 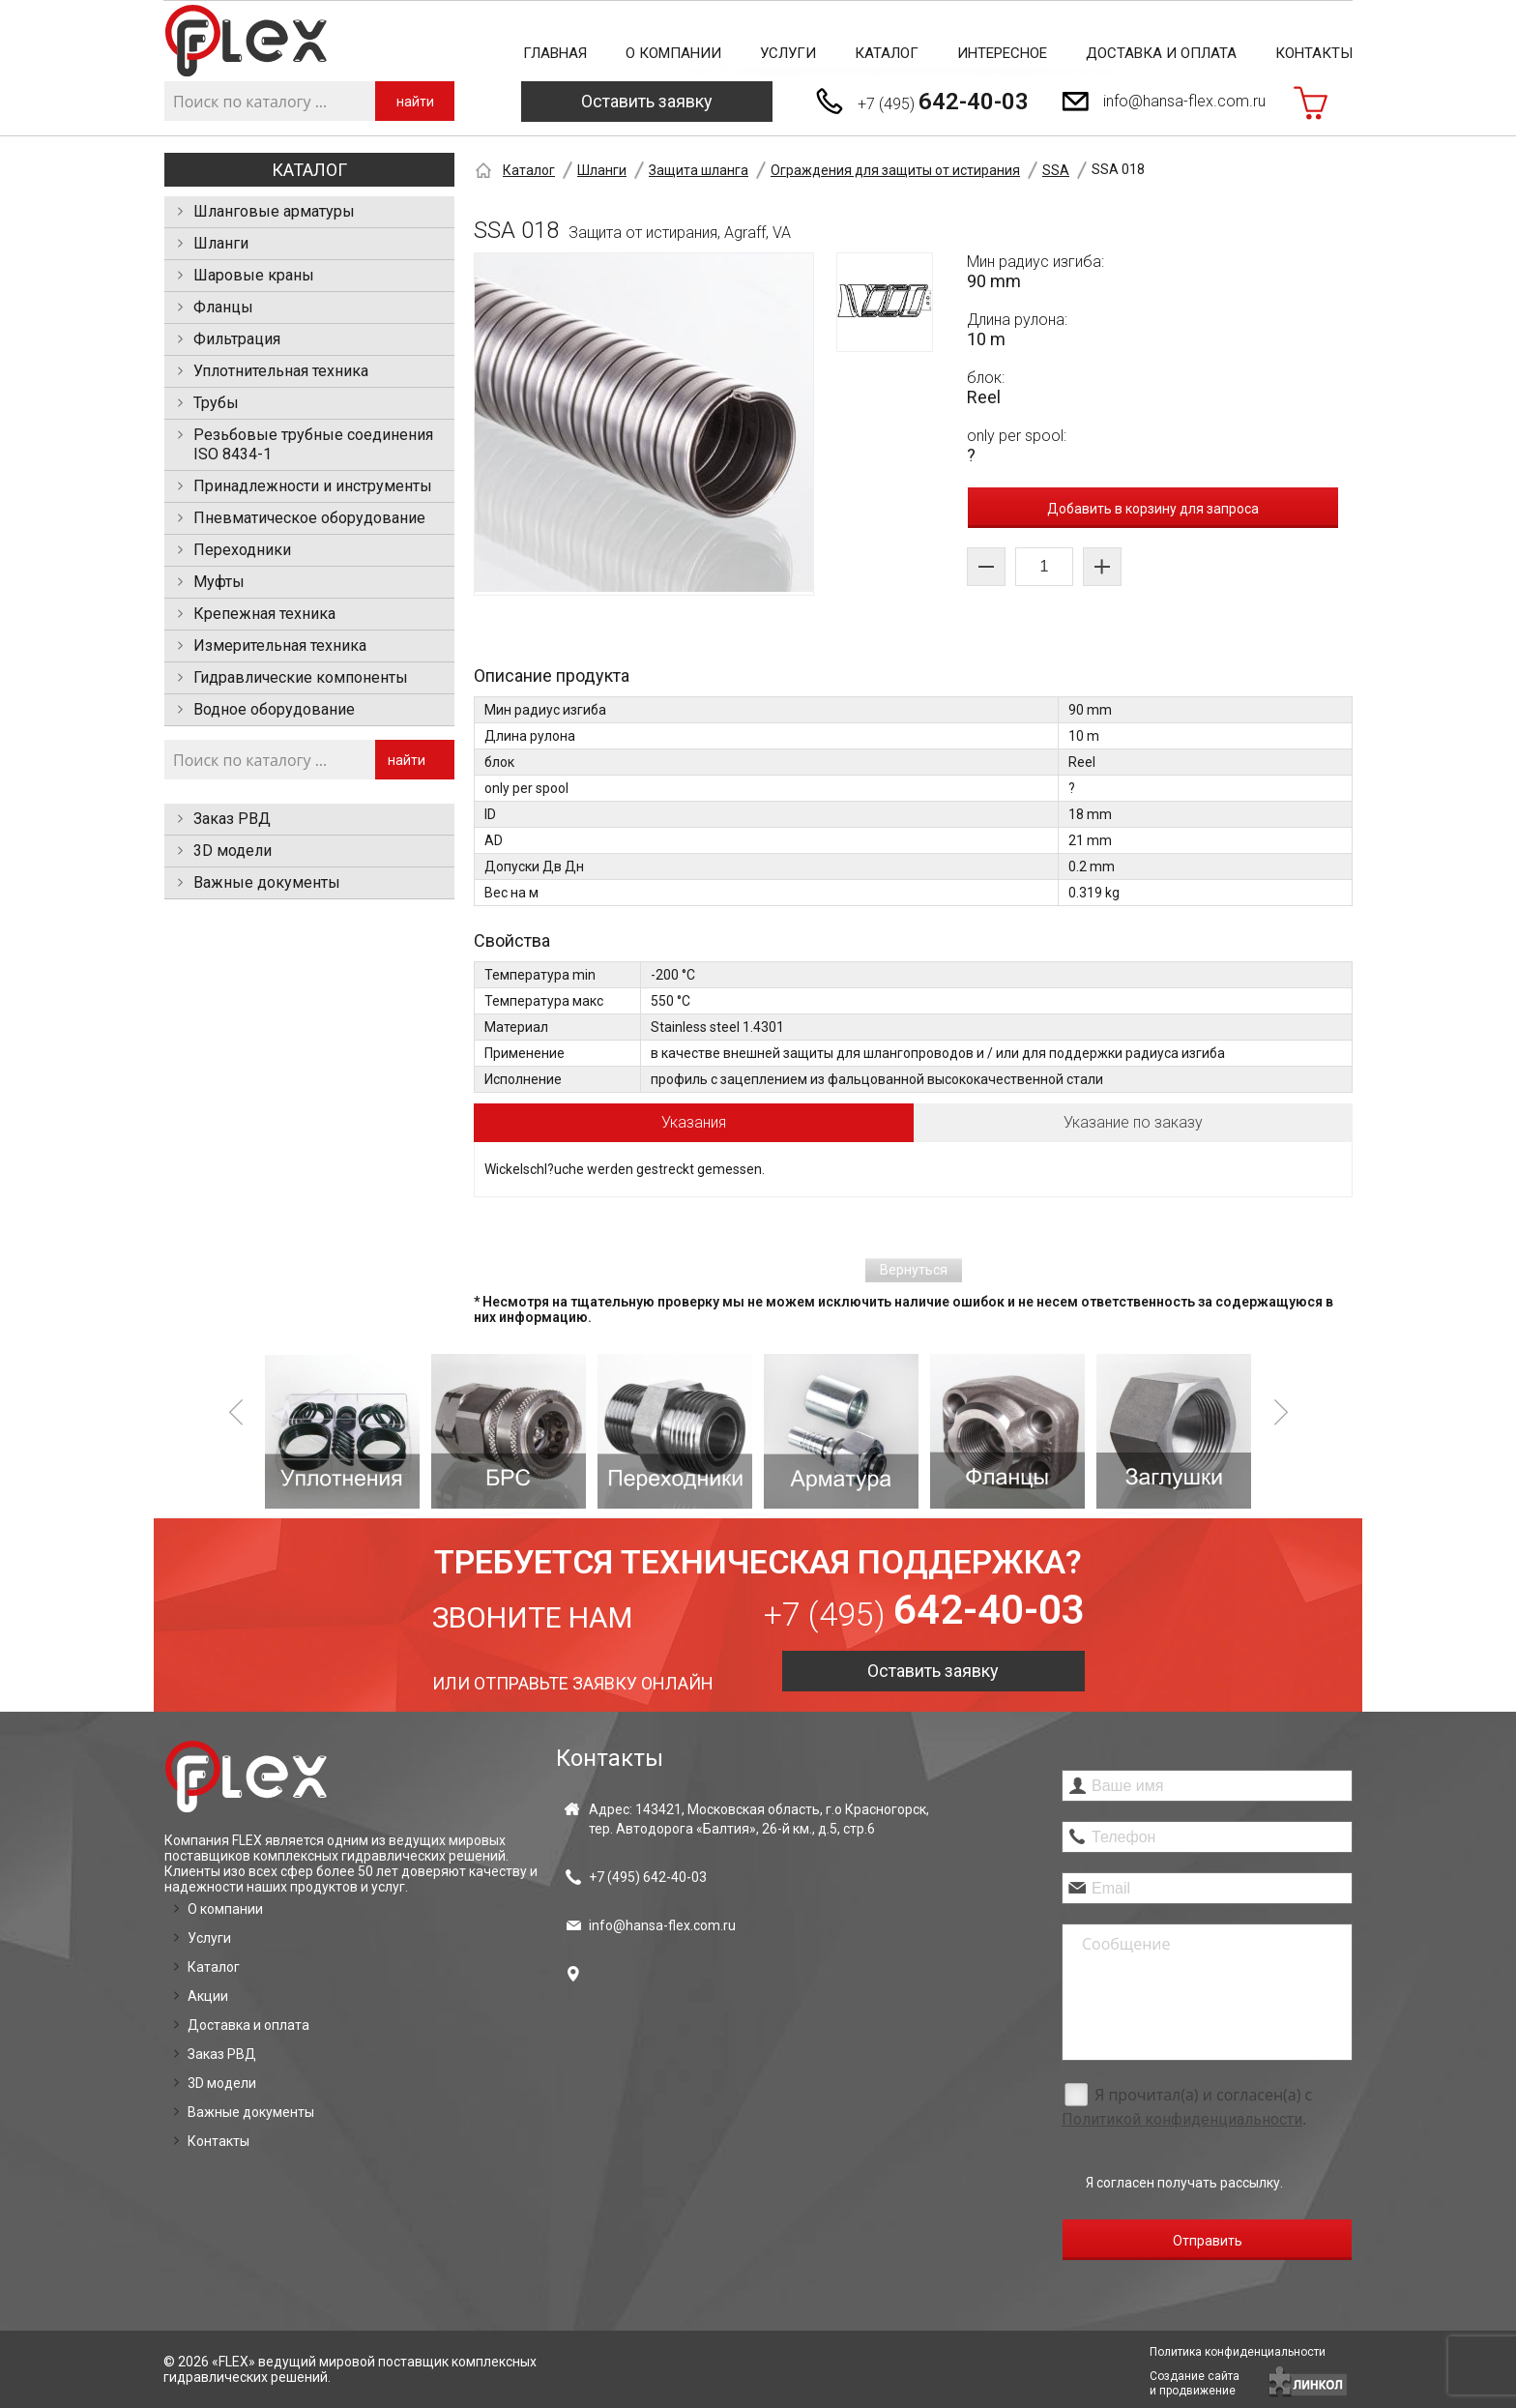 I want to click on Принадлежности и инструменты, so click(x=312, y=486).